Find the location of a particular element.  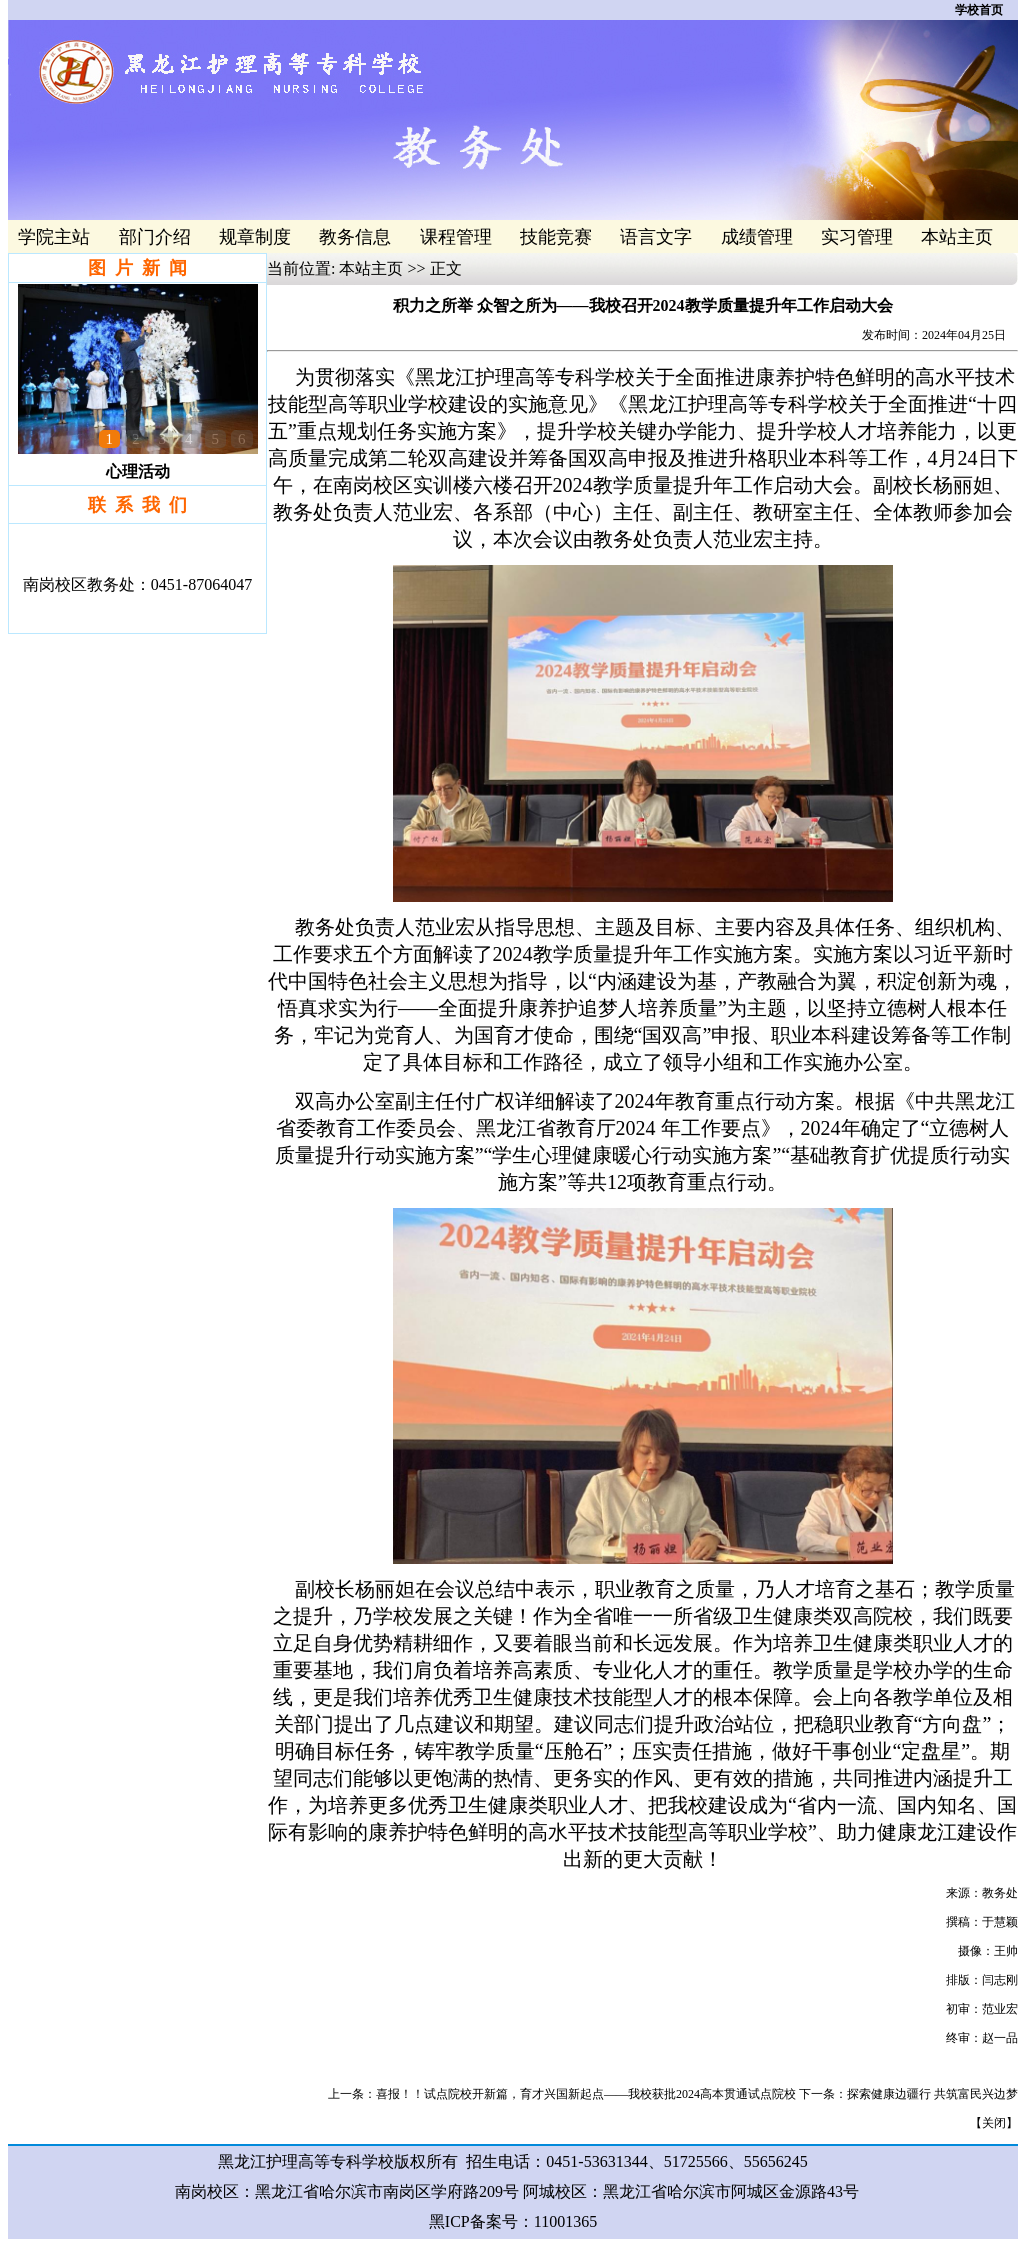

学院主站 is located at coordinates (54, 237).